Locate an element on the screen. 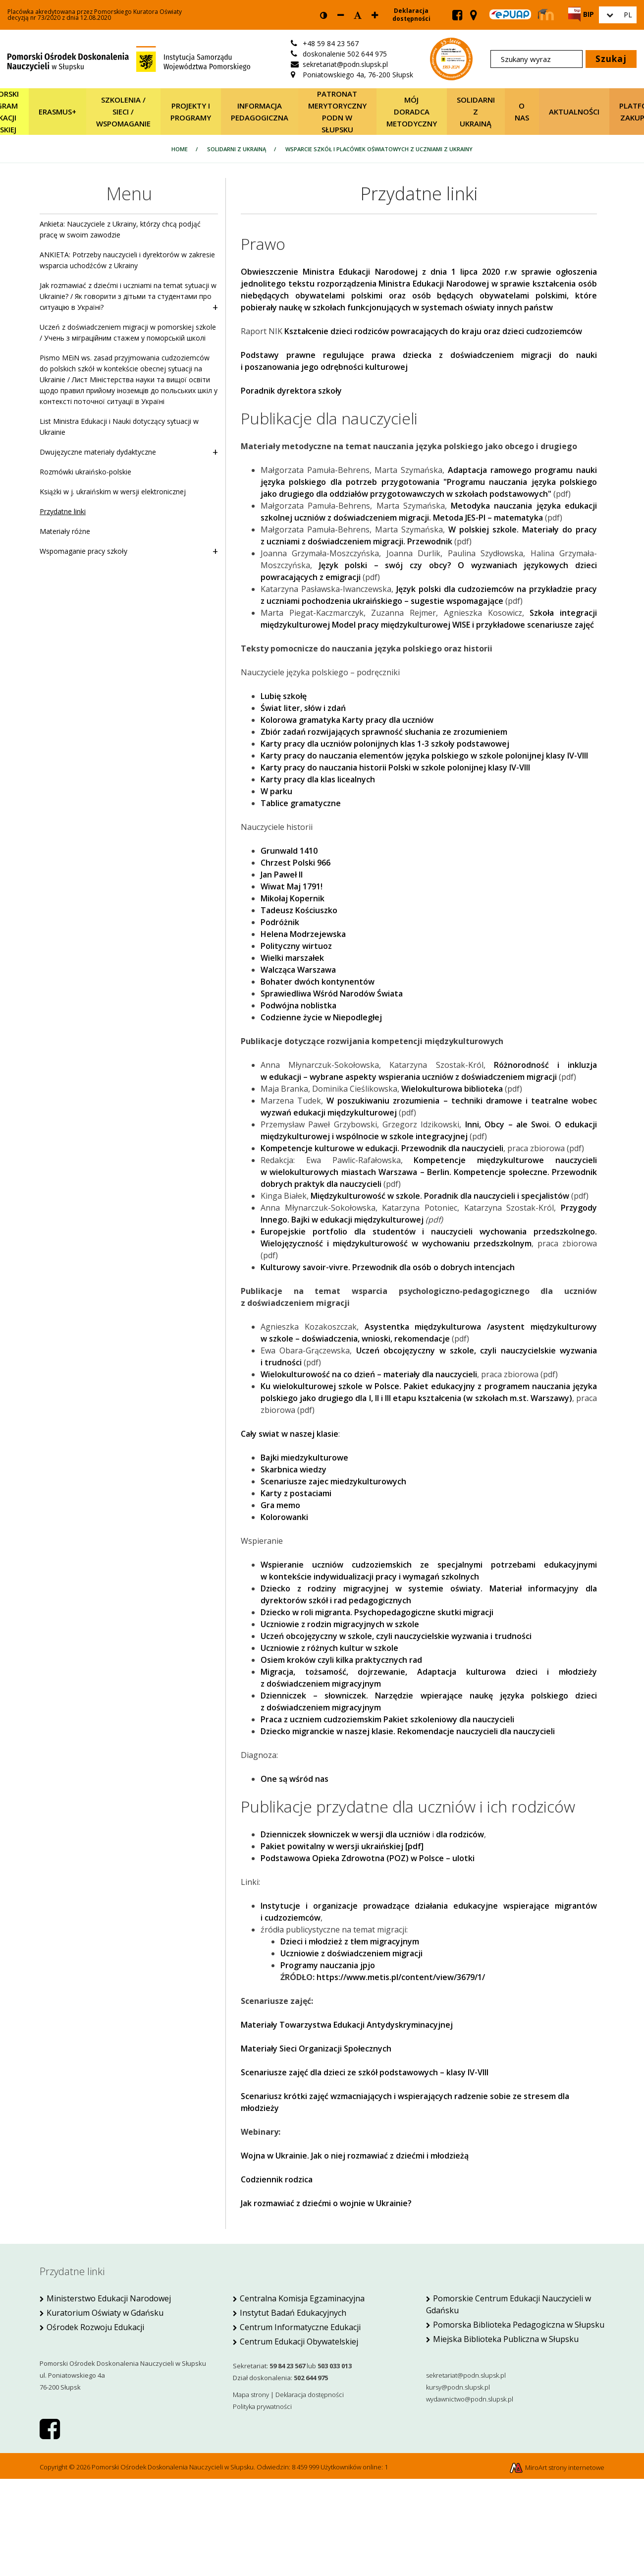  https://www.metis.pl/content/view/3679/1/ is located at coordinates (401, 1977).